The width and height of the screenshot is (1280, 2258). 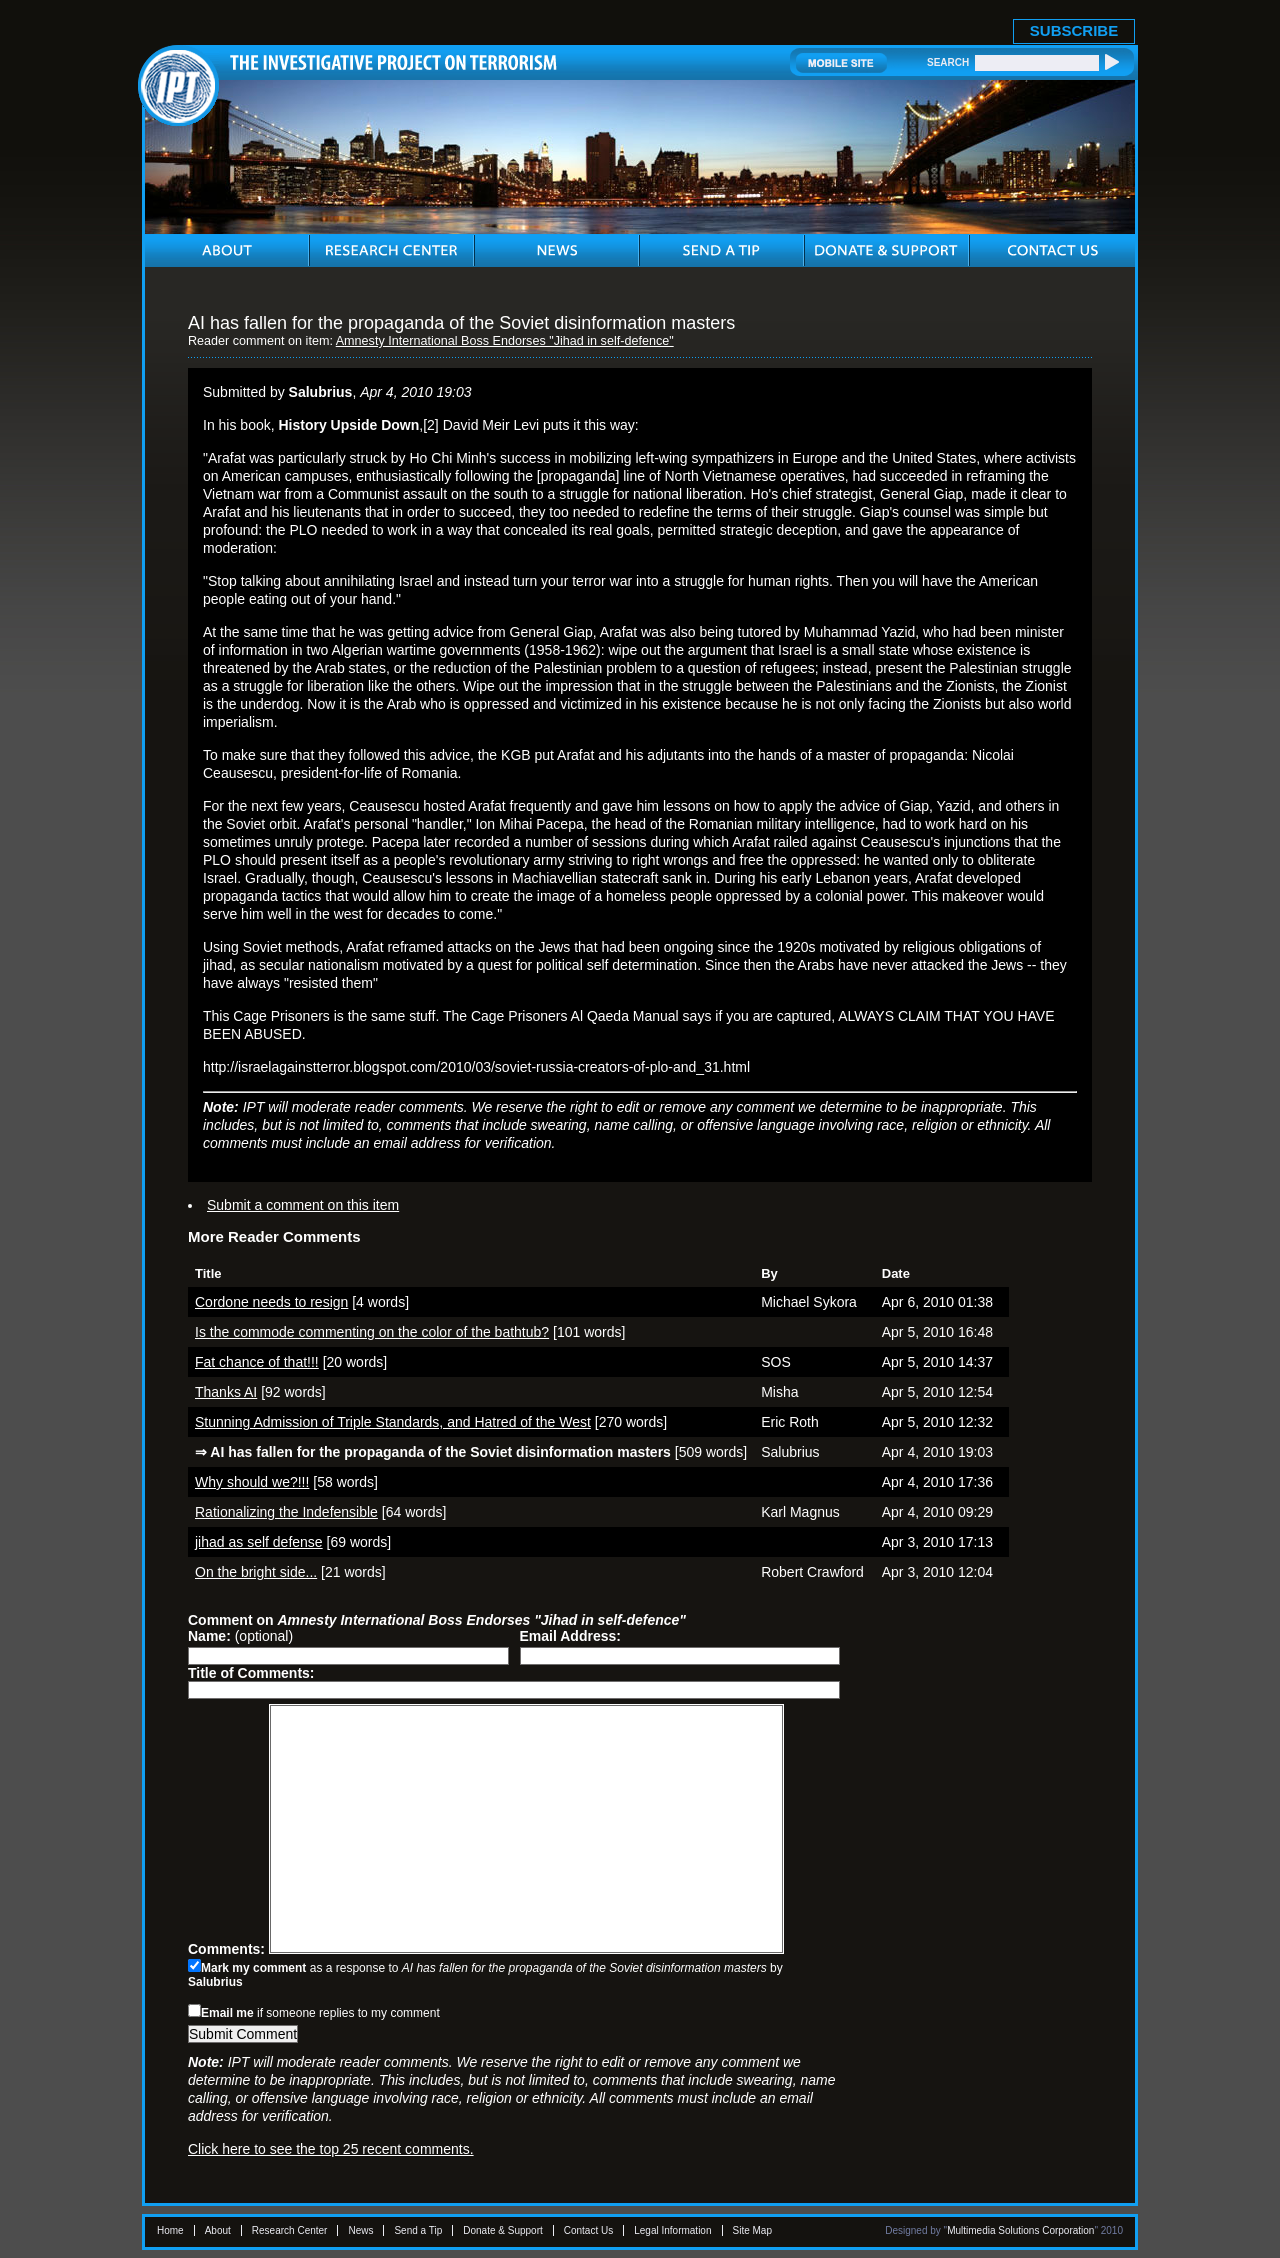 What do you see at coordinates (303, 1205) in the screenshot?
I see `Submit a comment on this item` at bounding box center [303, 1205].